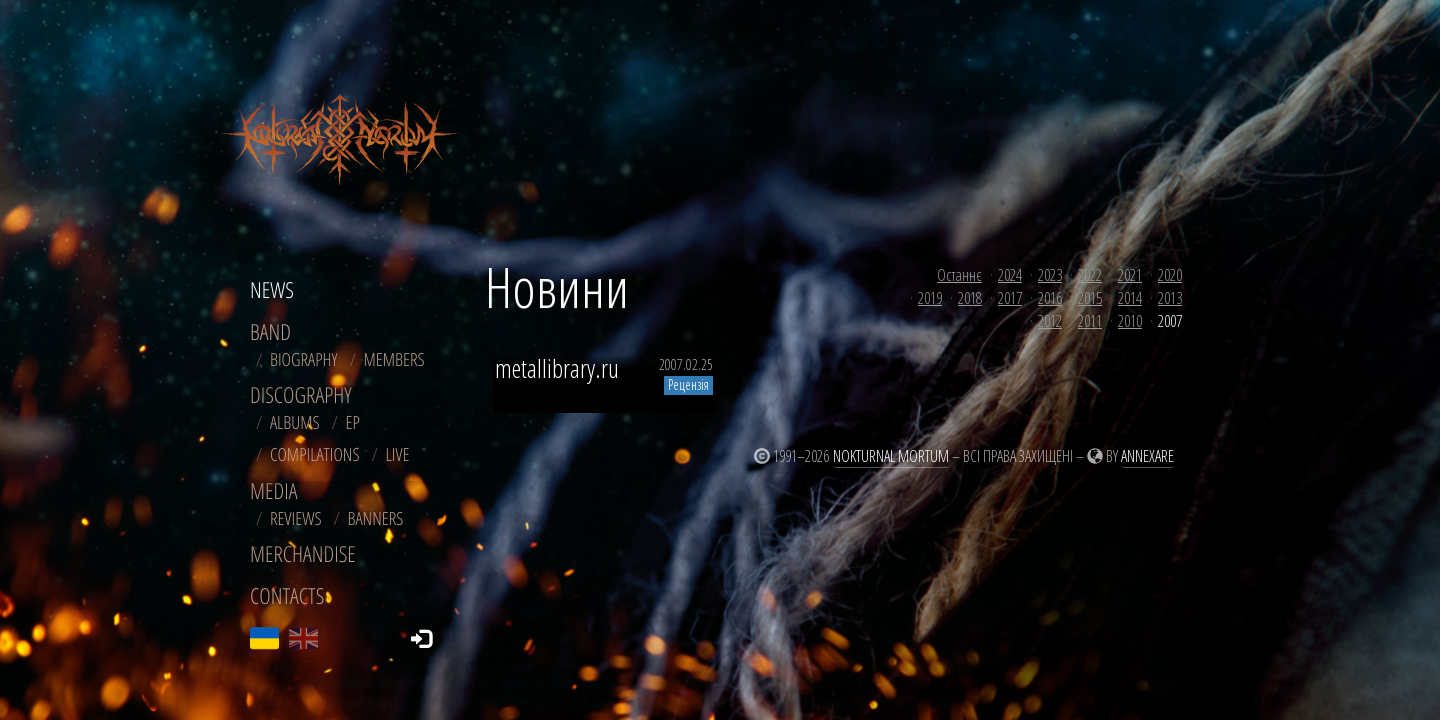 The height and width of the screenshot is (720, 1440). Describe the element at coordinates (1050, 298) in the screenshot. I see `2016` at that location.